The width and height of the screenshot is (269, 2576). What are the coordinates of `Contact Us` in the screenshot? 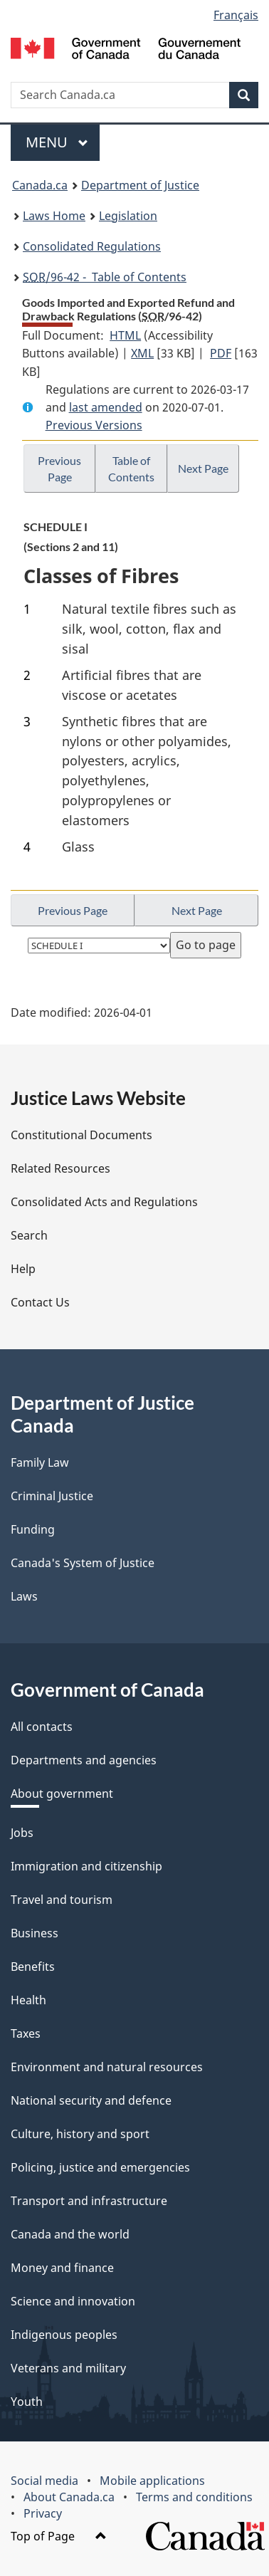 It's located at (40, 1302).